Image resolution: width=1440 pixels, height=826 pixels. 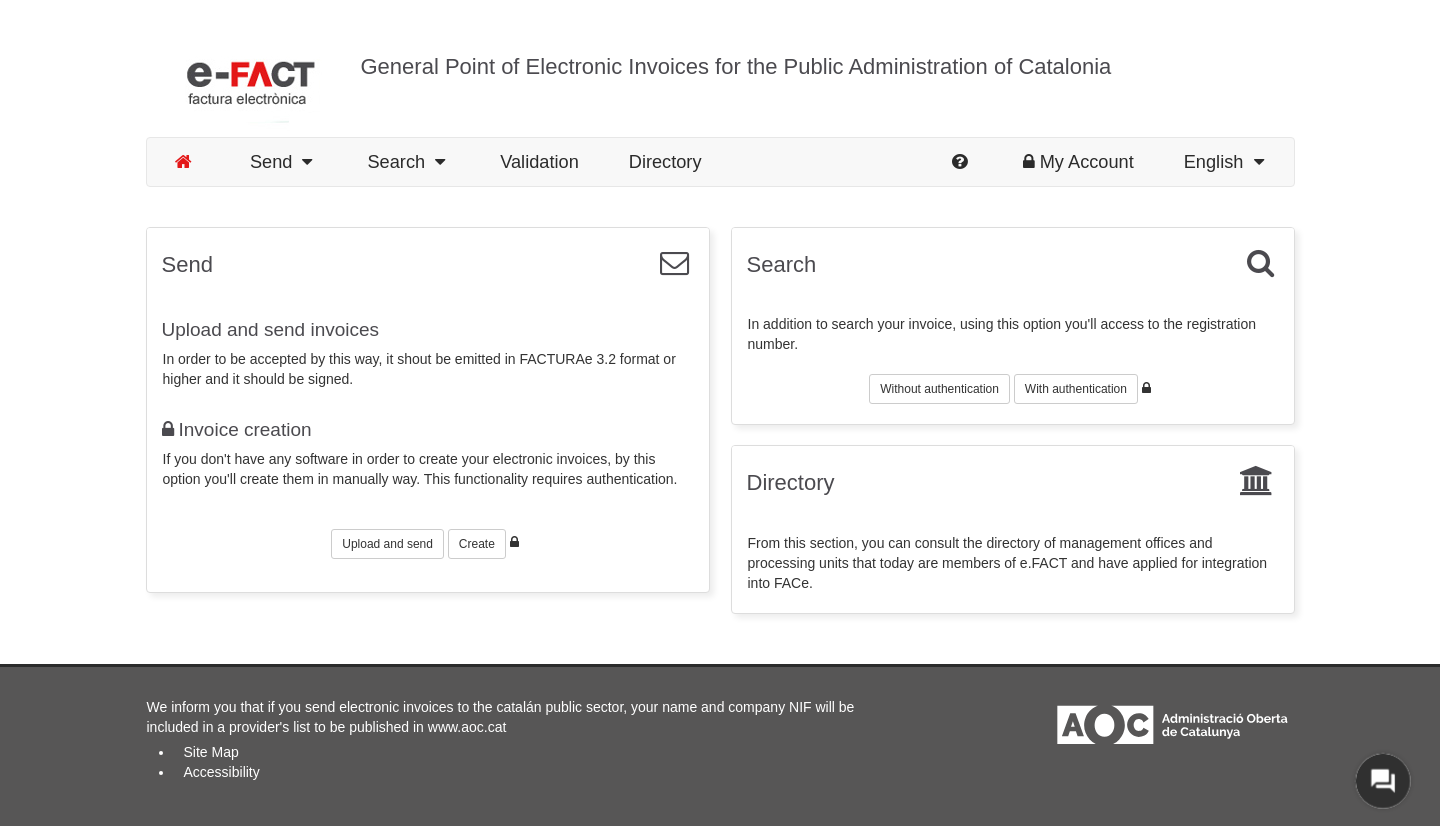 I want to click on Create [button], so click(x=477, y=544).